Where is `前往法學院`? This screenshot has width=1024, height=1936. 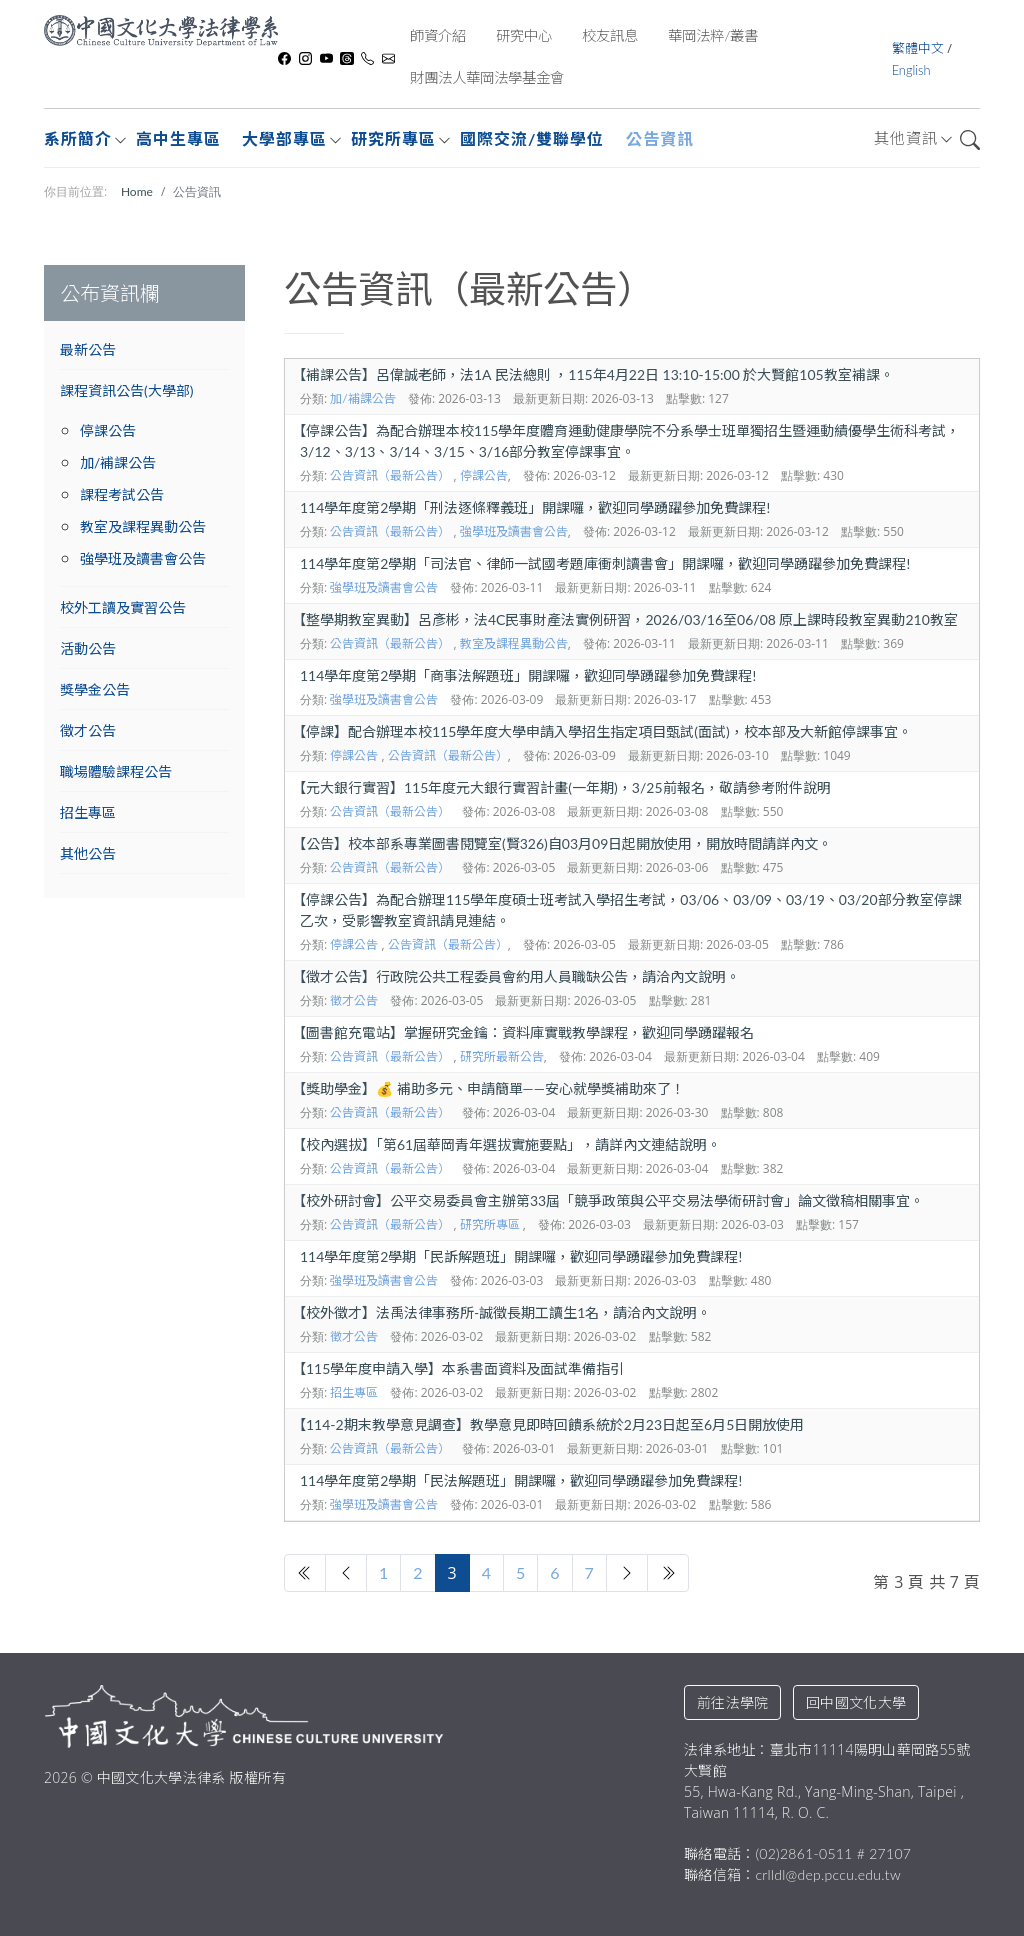 前往法學院 is located at coordinates (732, 1702).